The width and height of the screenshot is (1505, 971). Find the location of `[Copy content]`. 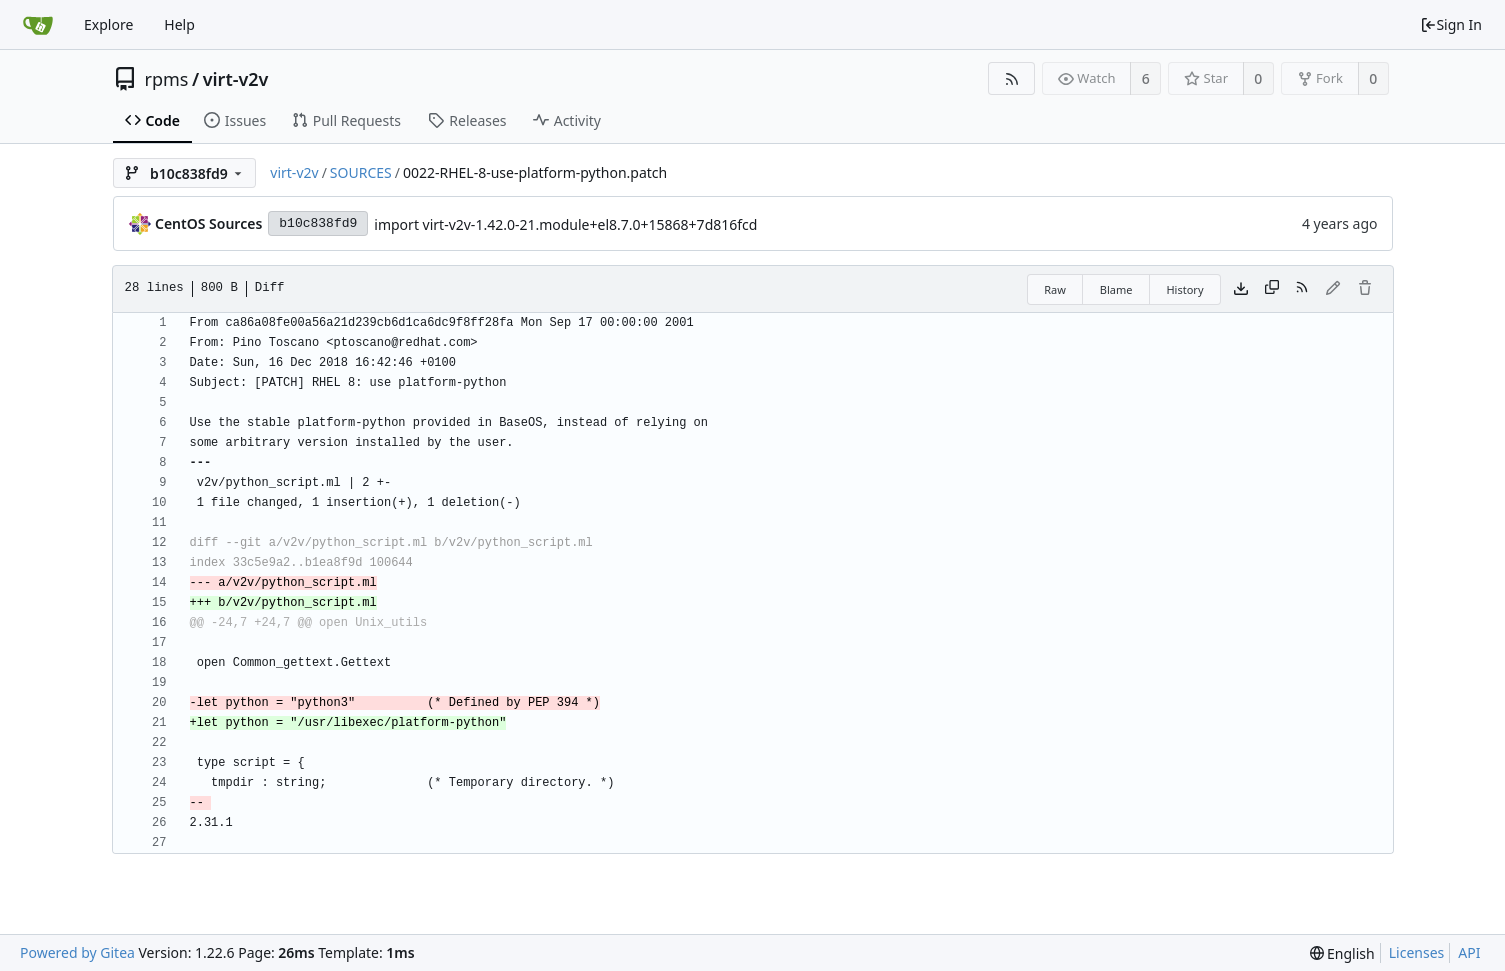

[Copy content] is located at coordinates (1272, 289).